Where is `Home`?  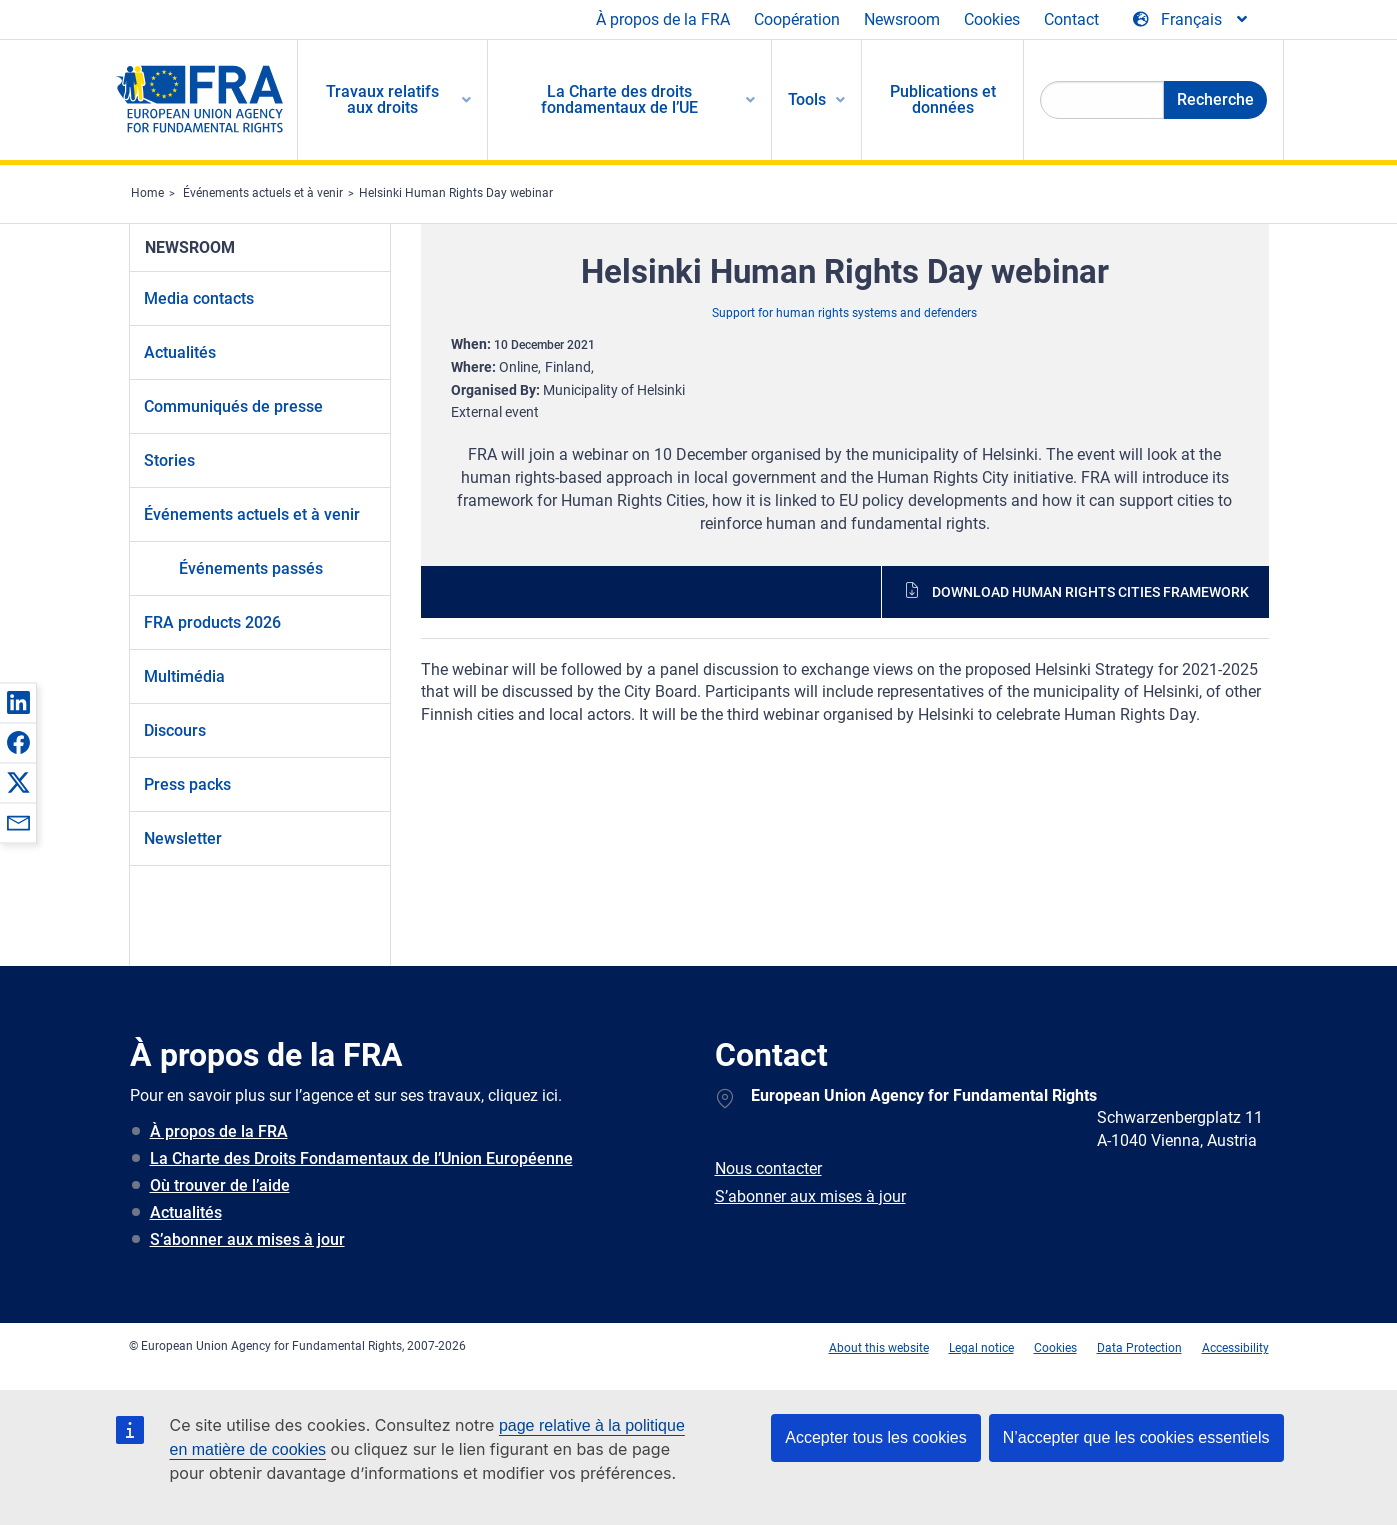 Home is located at coordinates (147, 193).